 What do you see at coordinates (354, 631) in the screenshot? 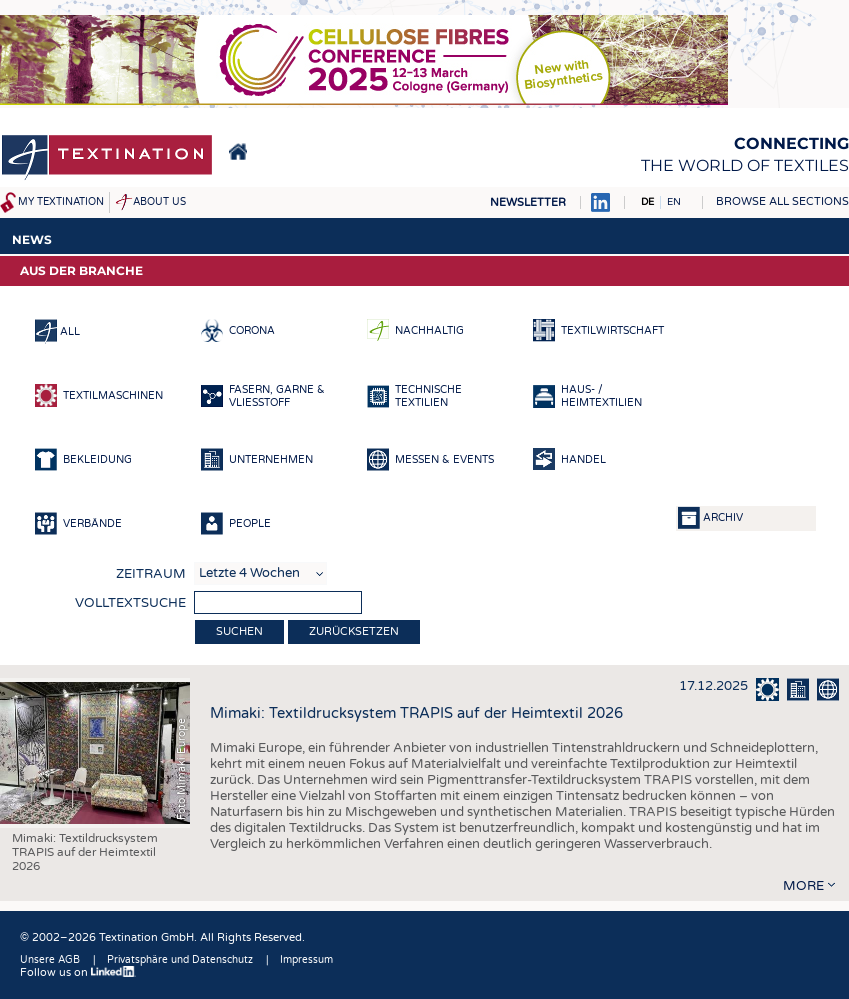
I see `Zurücksetzen` at bounding box center [354, 631].